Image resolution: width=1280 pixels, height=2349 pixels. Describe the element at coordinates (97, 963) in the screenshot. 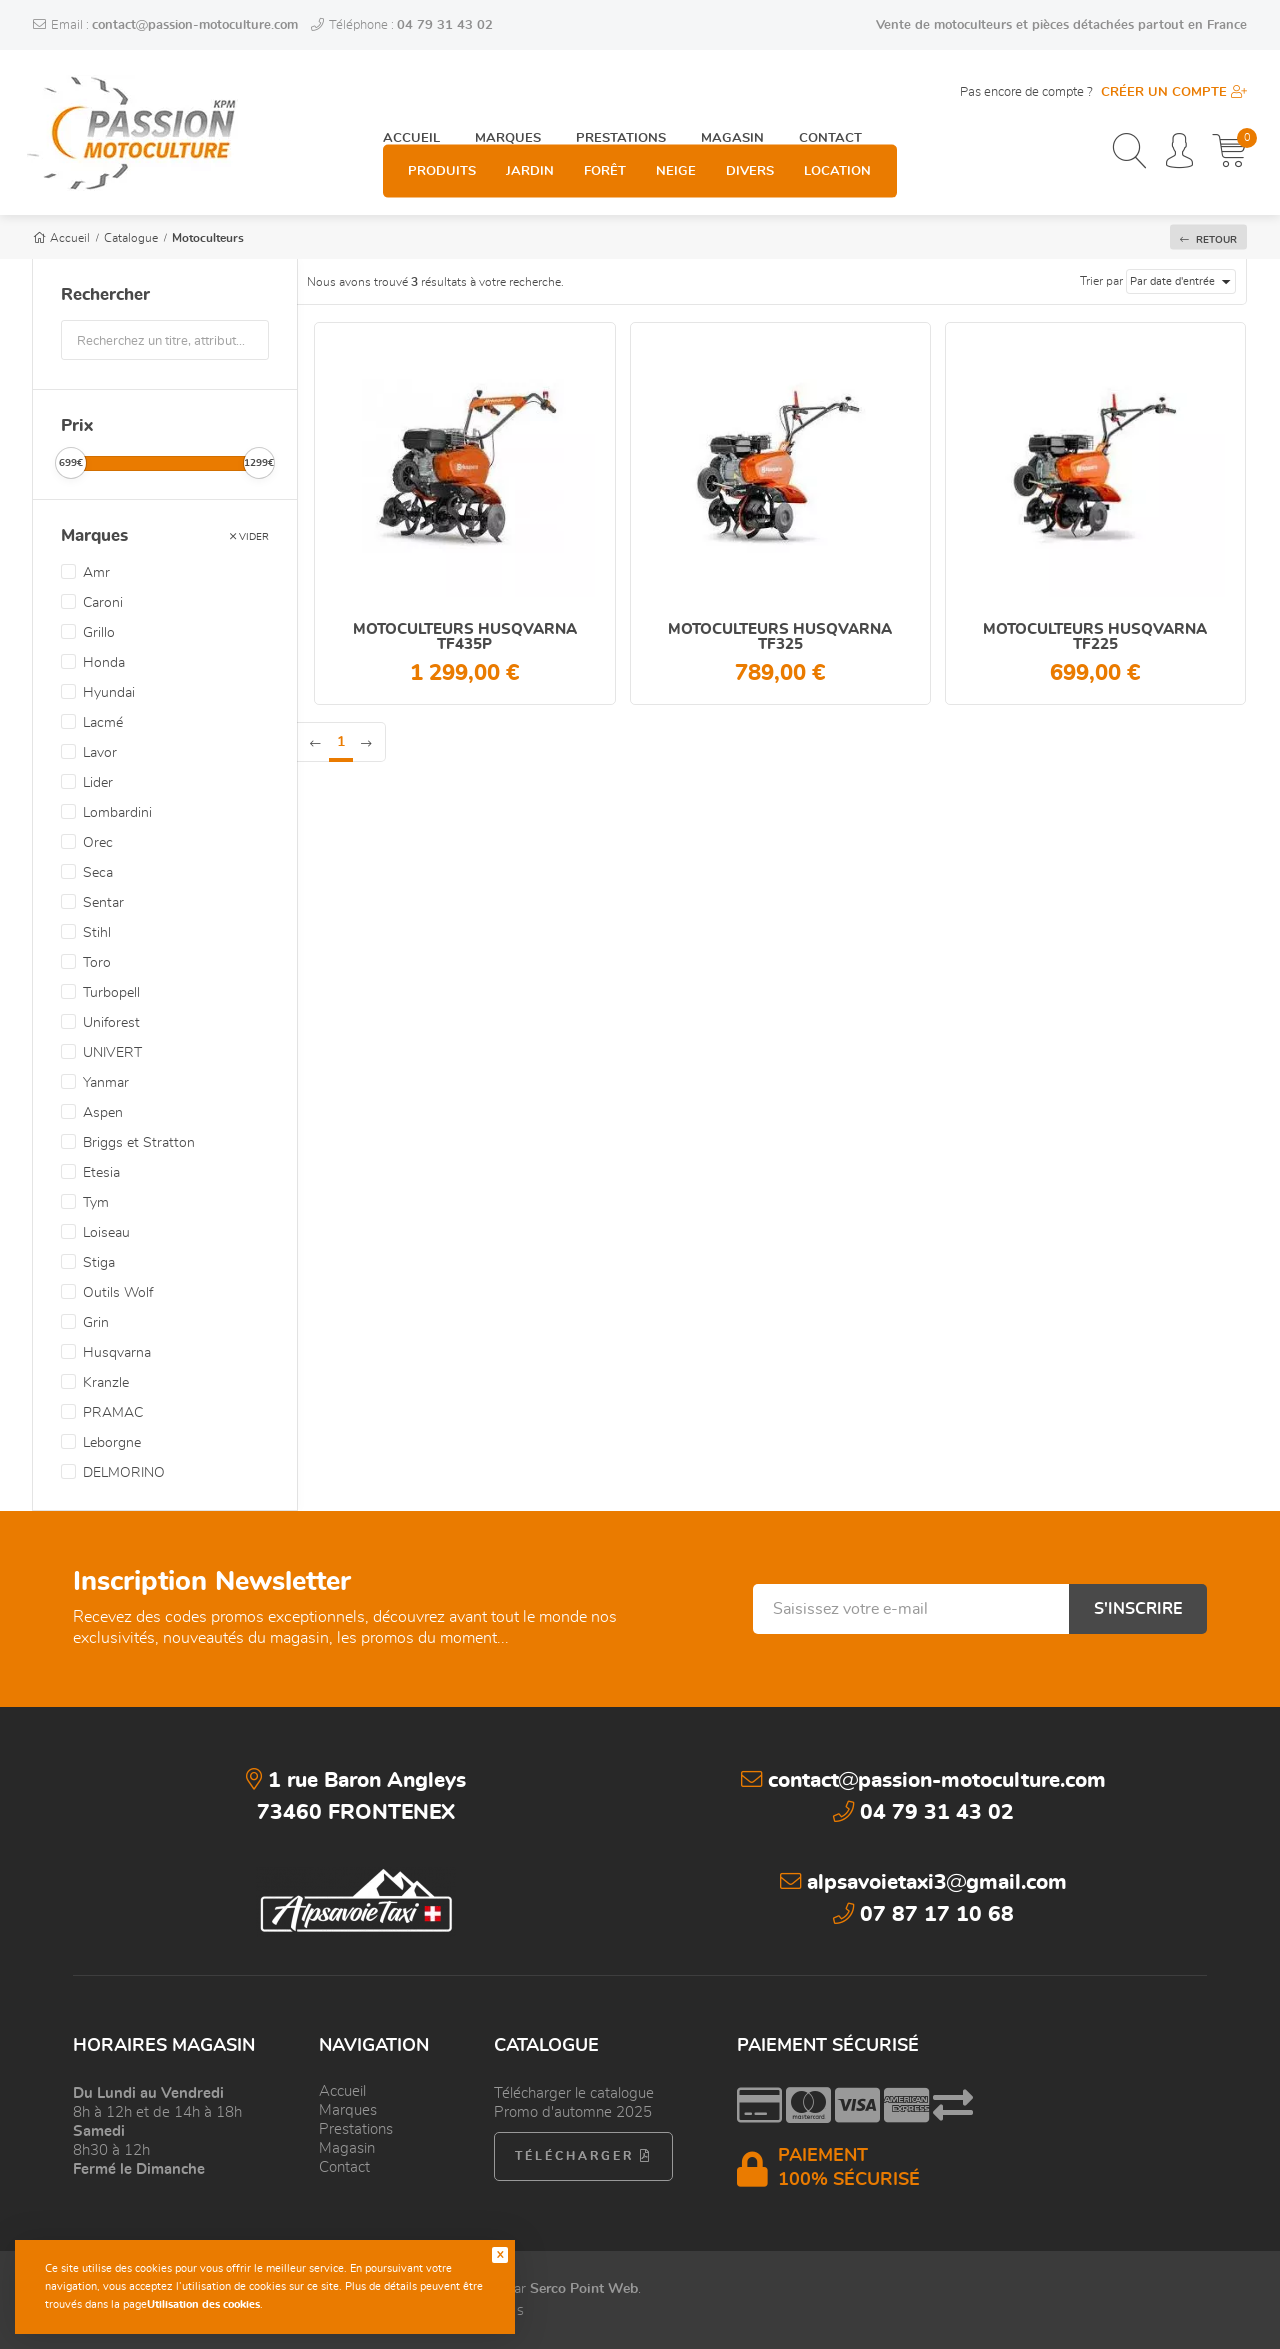

I see `Toro` at that location.